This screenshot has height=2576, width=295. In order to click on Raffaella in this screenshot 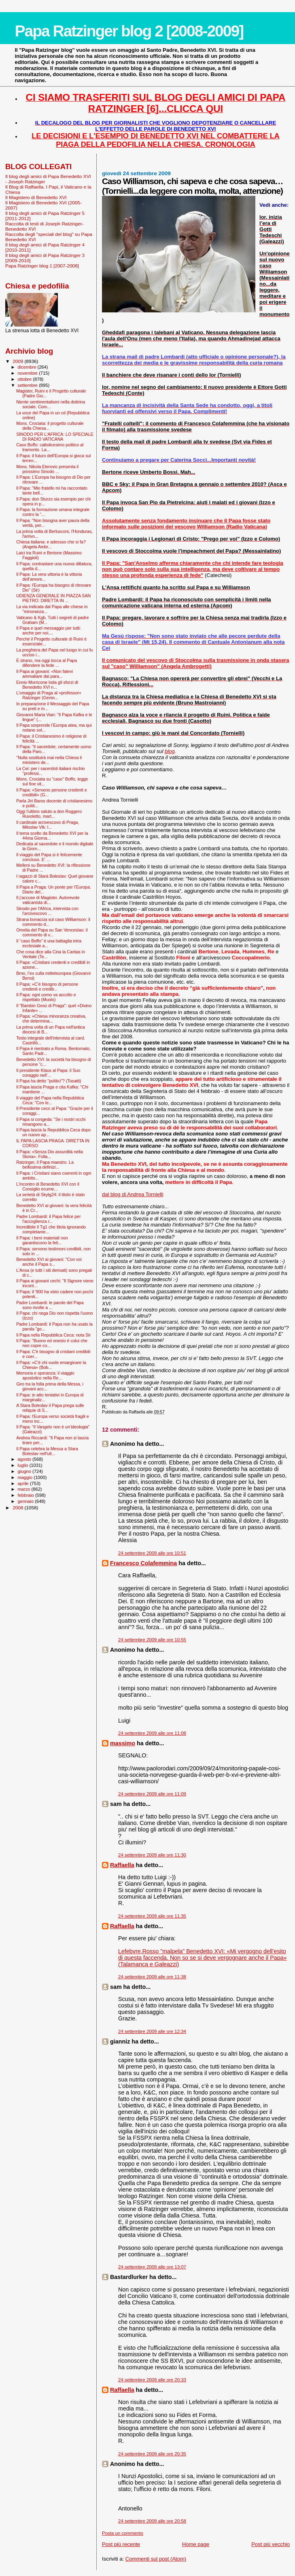, I will do `click(122, 1865)`.